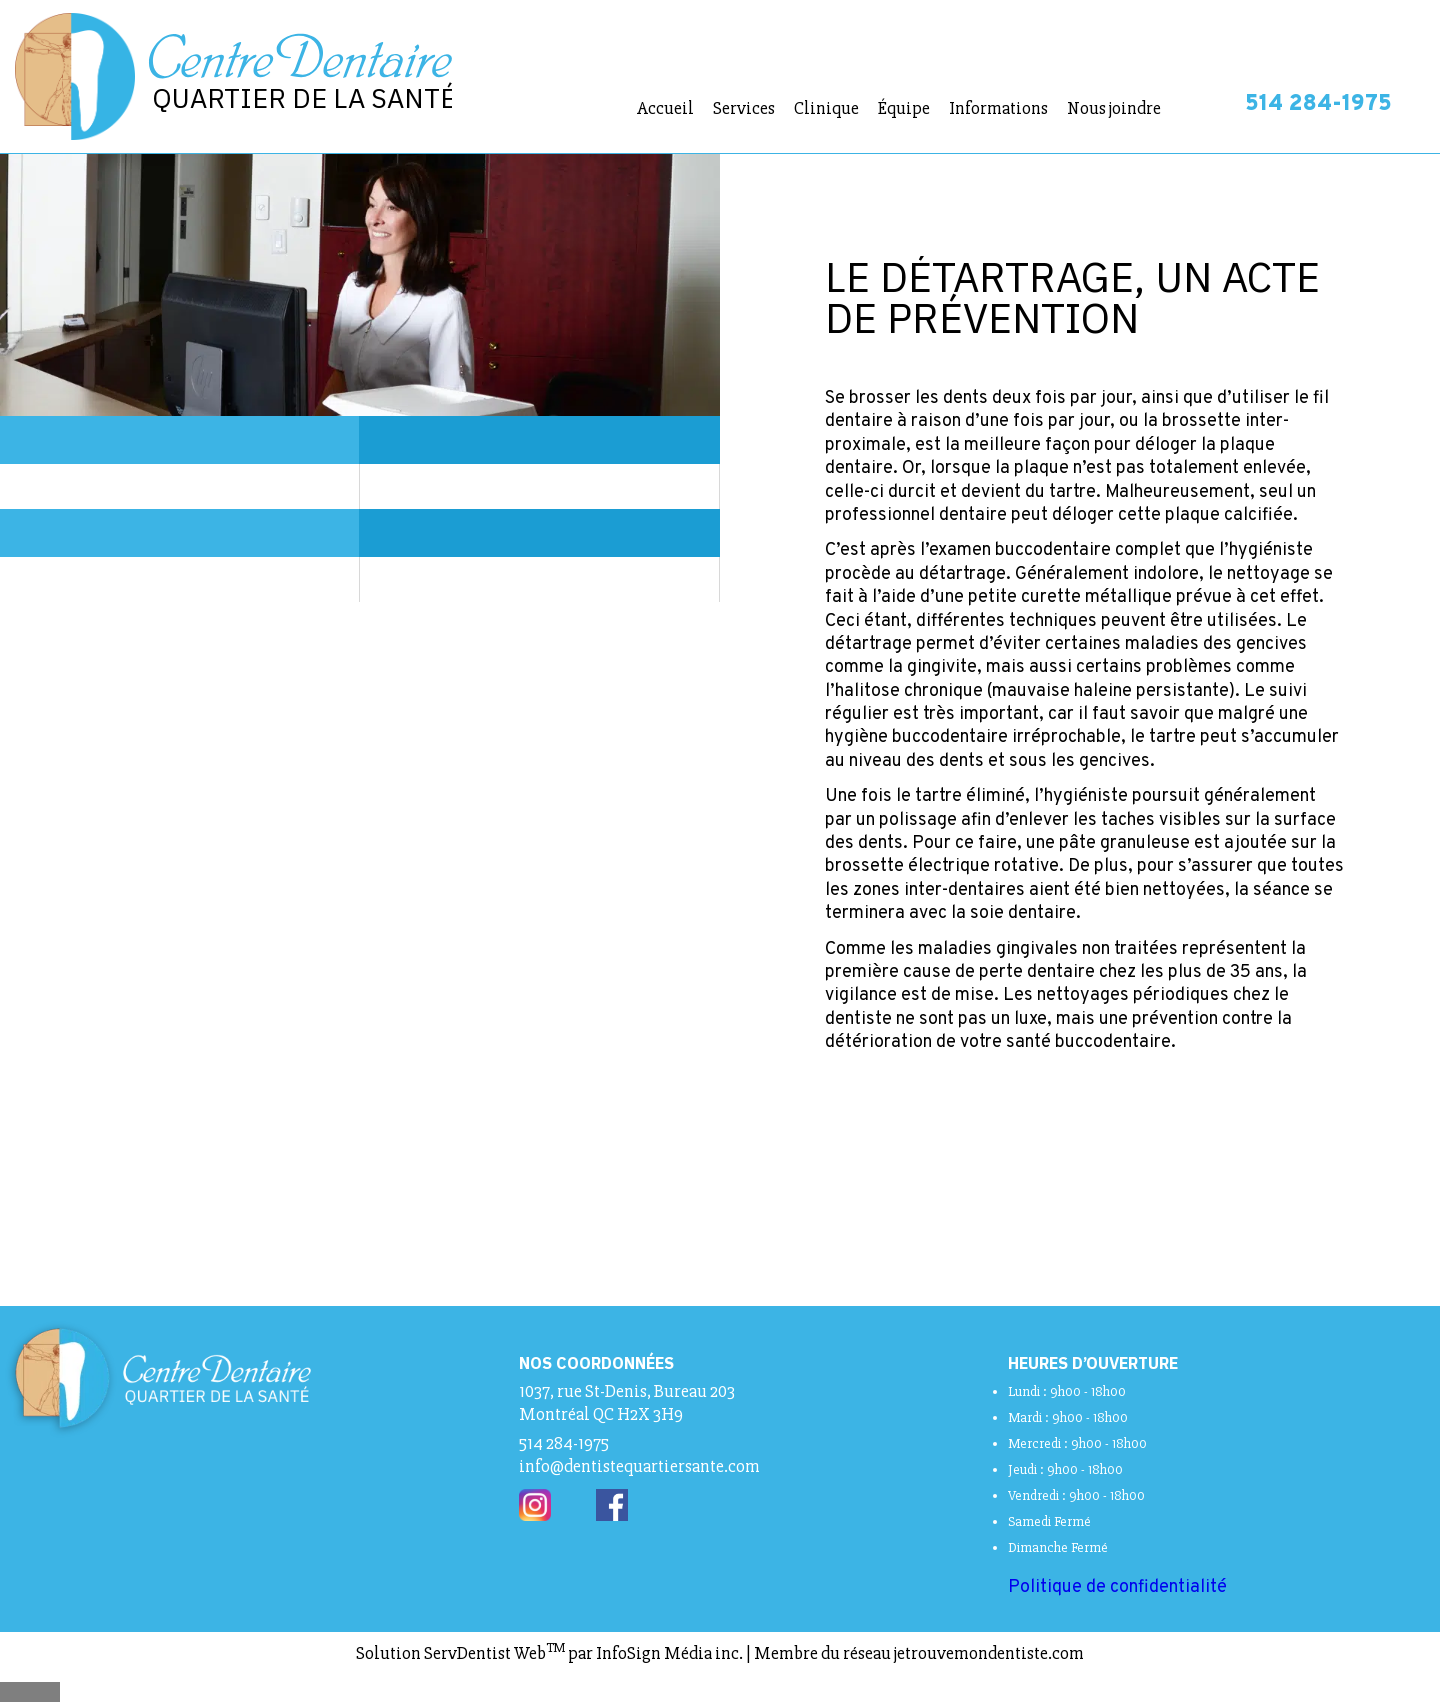 This screenshot has height=1702, width=1440. Describe the element at coordinates (639, 1466) in the screenshot. I see `info@dentistequartiersante.com` at that location.